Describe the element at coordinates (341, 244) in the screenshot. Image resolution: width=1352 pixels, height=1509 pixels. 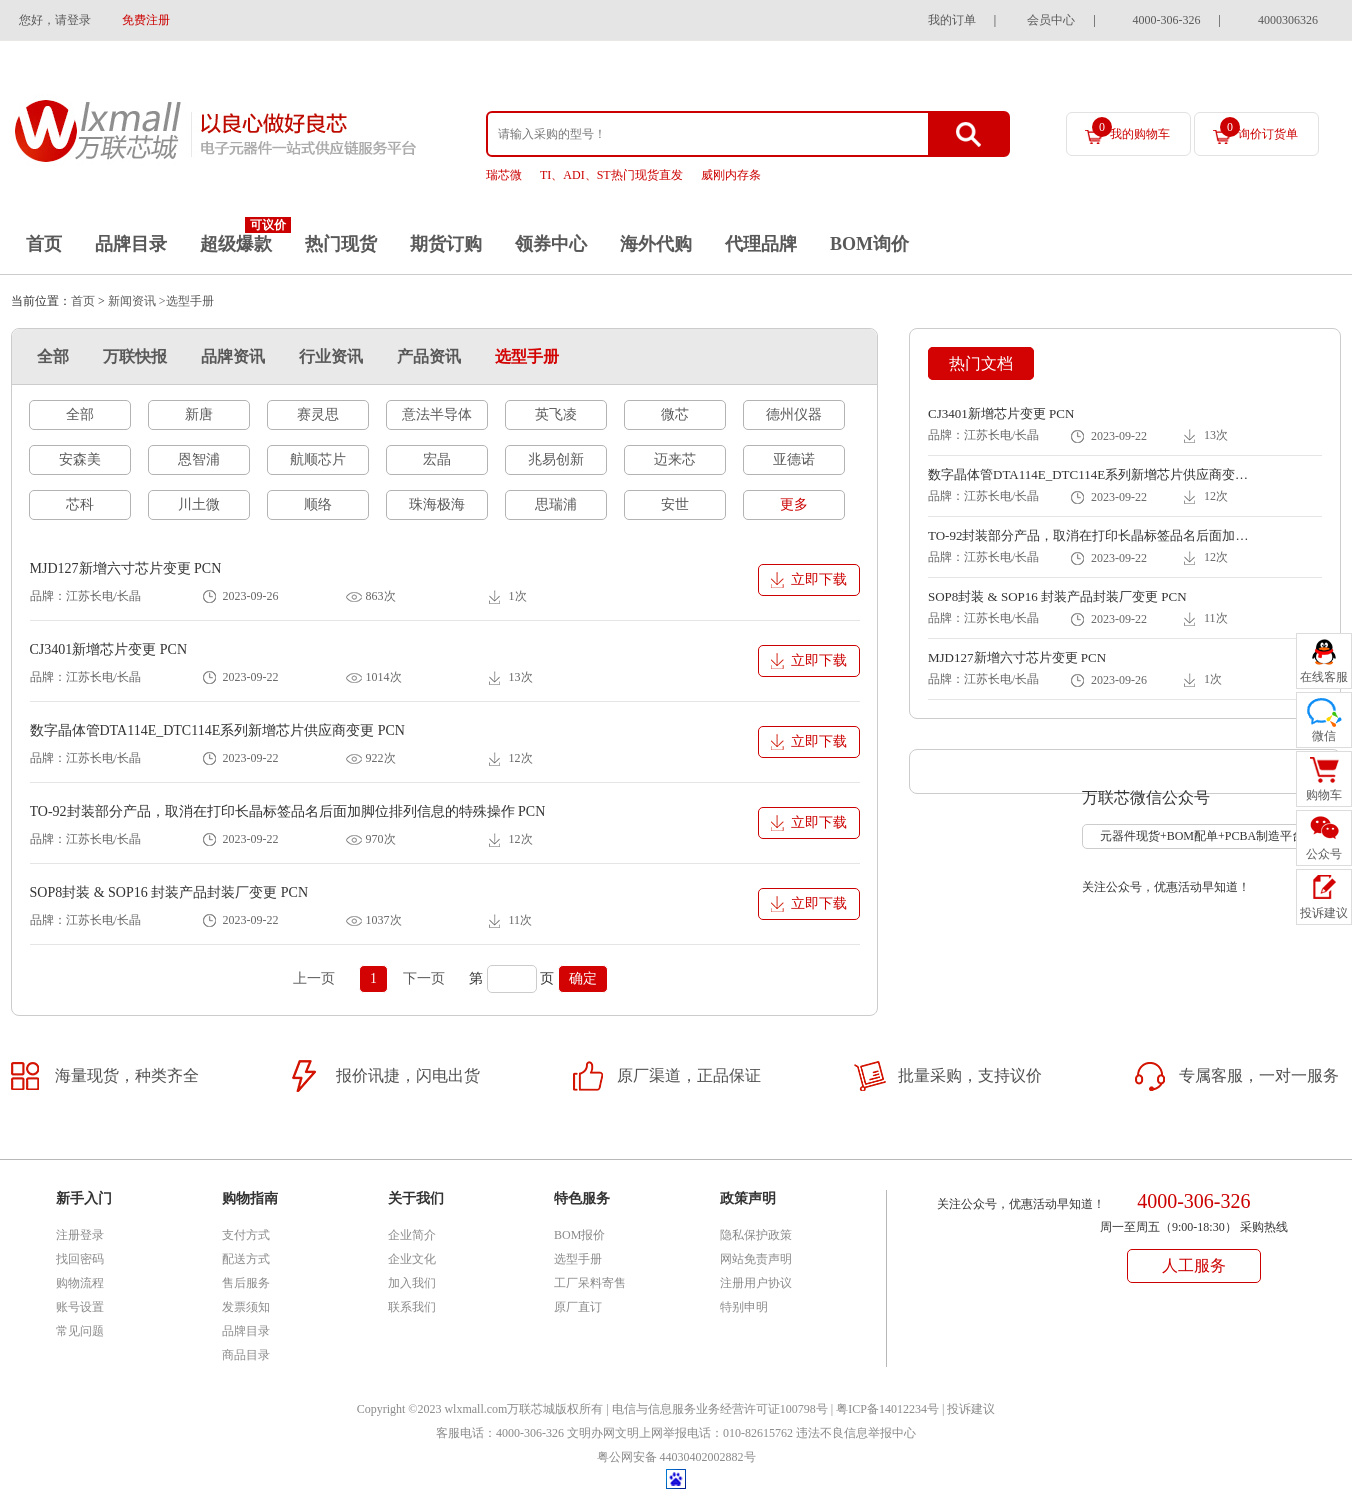
I see `热门现货` at that location.